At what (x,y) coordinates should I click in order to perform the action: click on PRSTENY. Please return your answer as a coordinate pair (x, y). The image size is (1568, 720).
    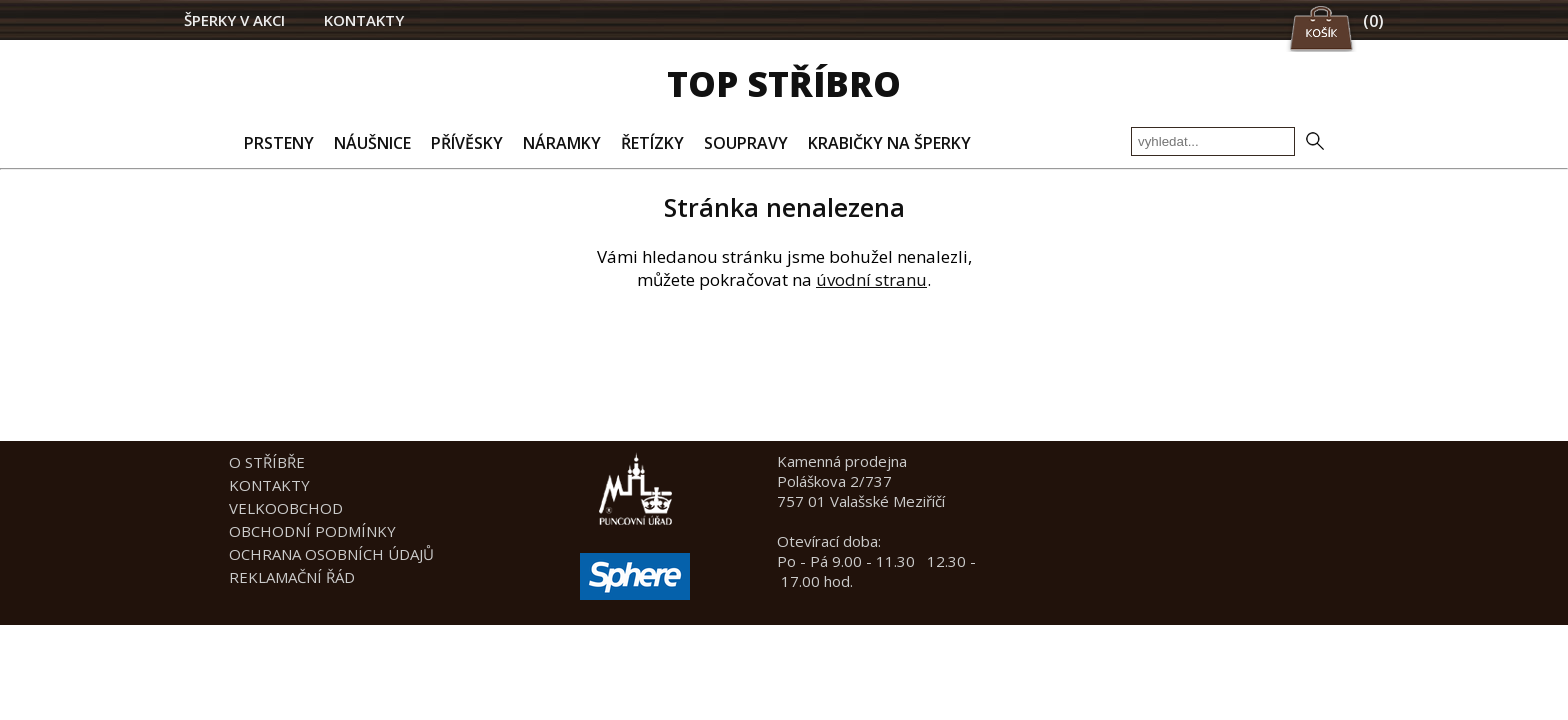
    Looking at the image, I should click on (279, 143).